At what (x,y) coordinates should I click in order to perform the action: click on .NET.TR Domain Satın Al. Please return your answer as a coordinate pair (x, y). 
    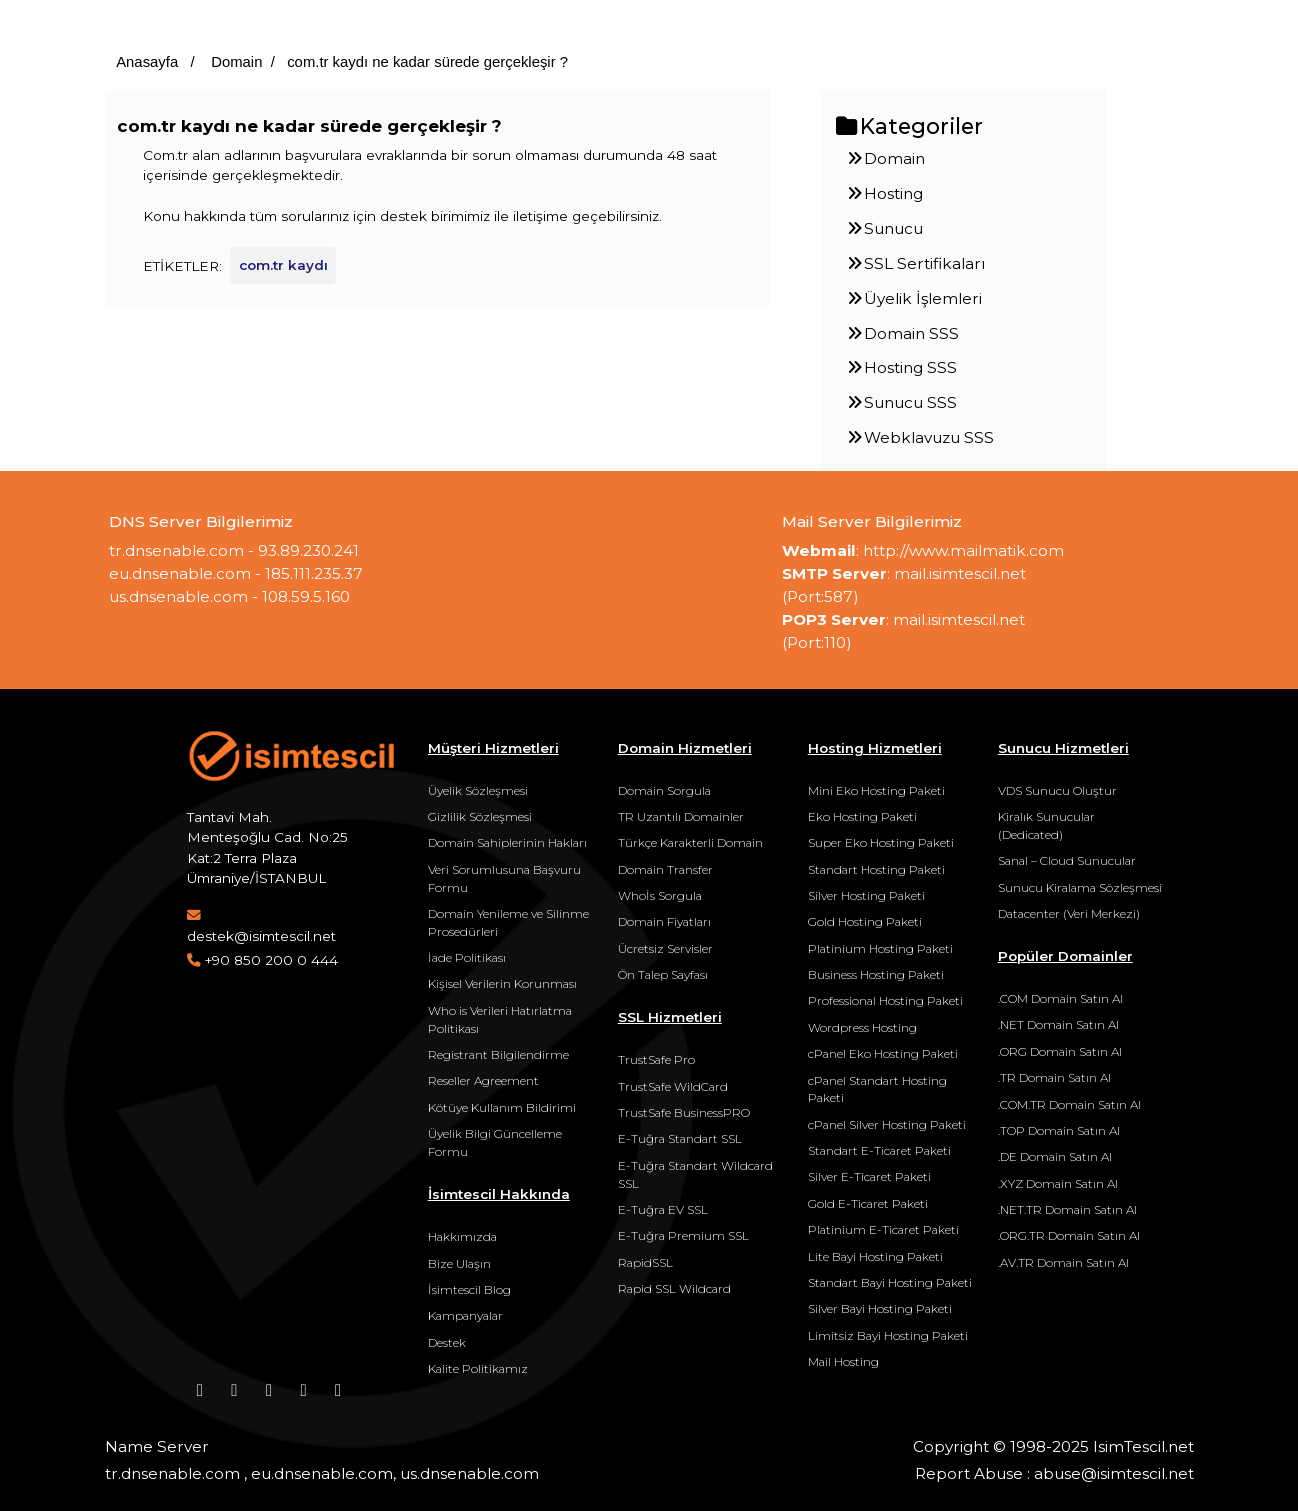
    Looking at the image, I should click on (1067, 1209).